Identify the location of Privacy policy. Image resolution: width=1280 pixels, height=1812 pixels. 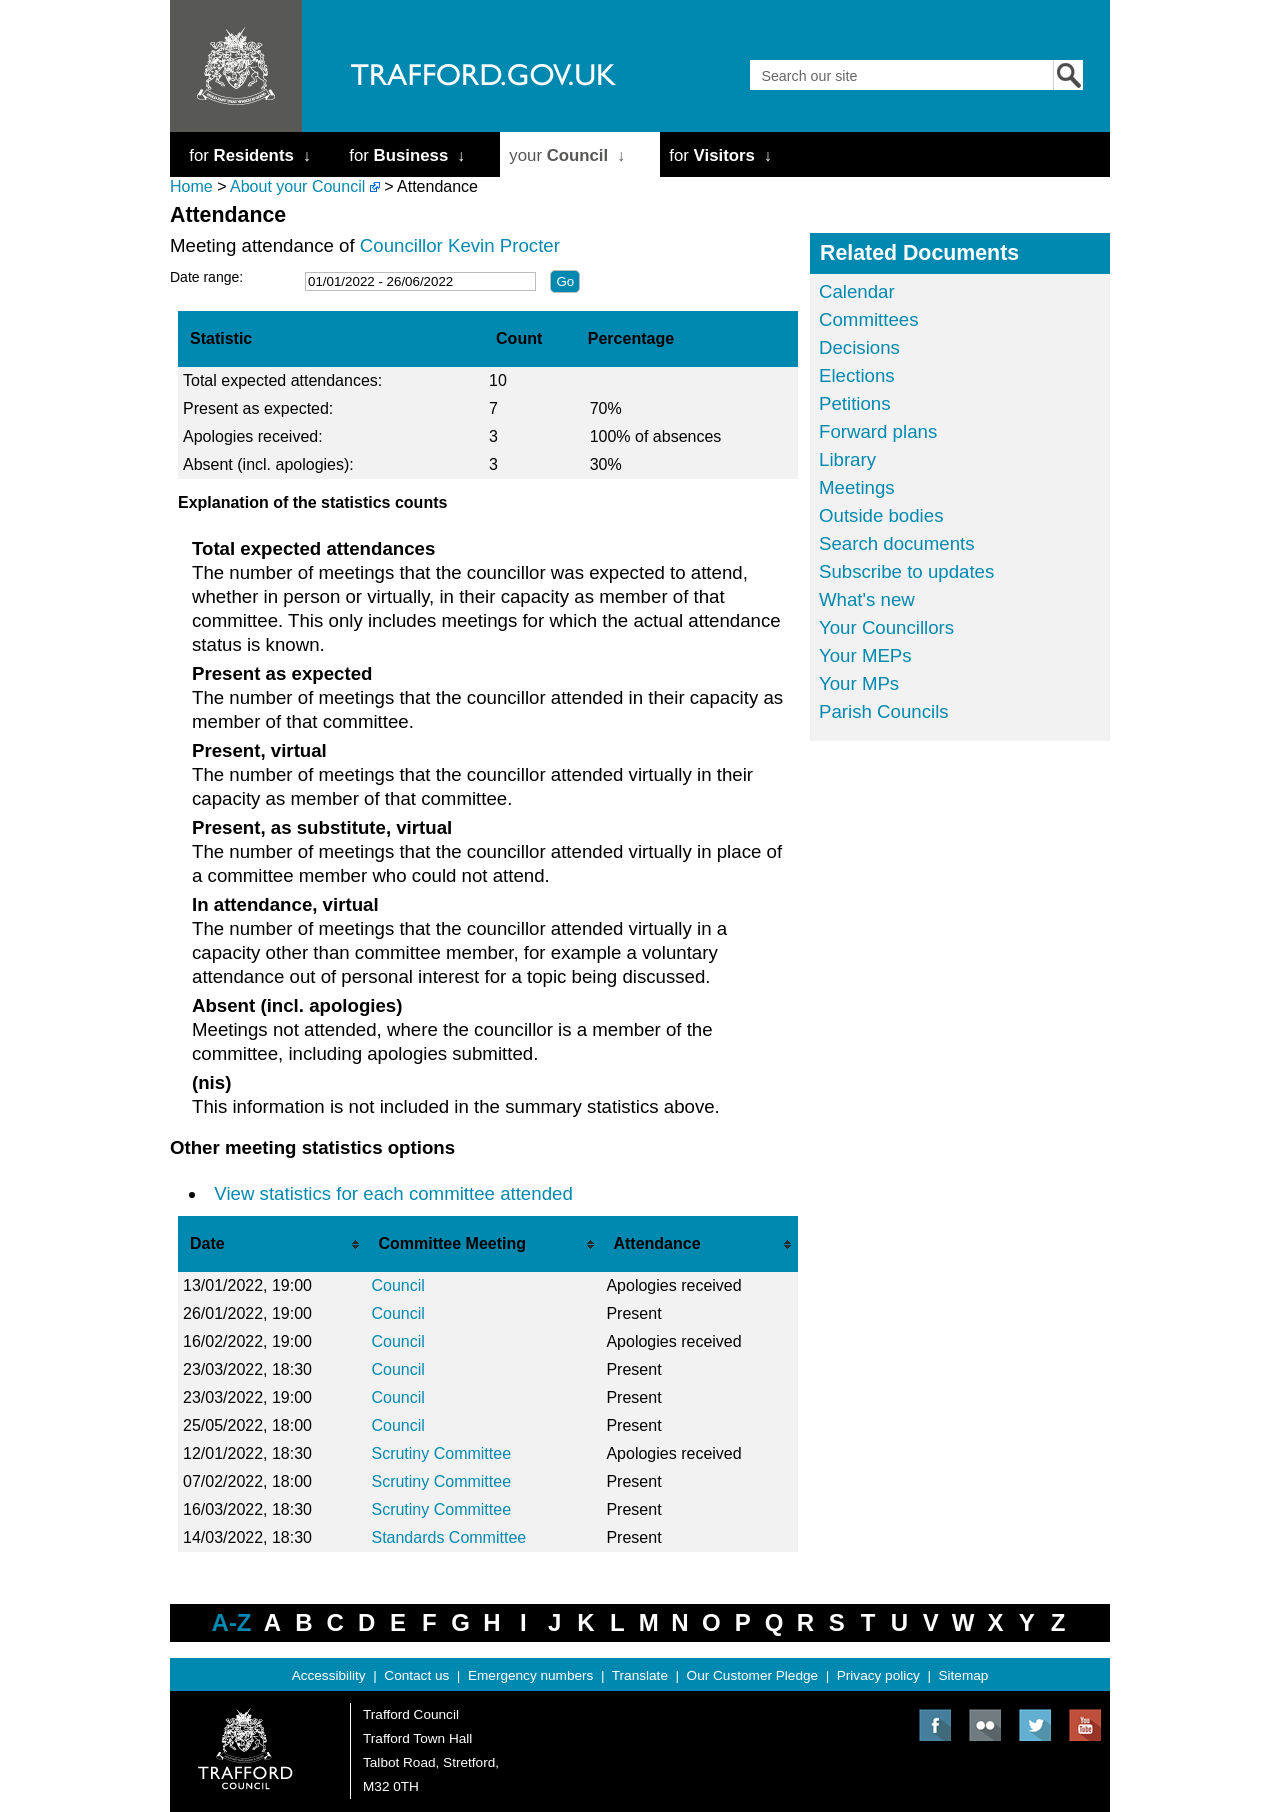
(878, 1675).